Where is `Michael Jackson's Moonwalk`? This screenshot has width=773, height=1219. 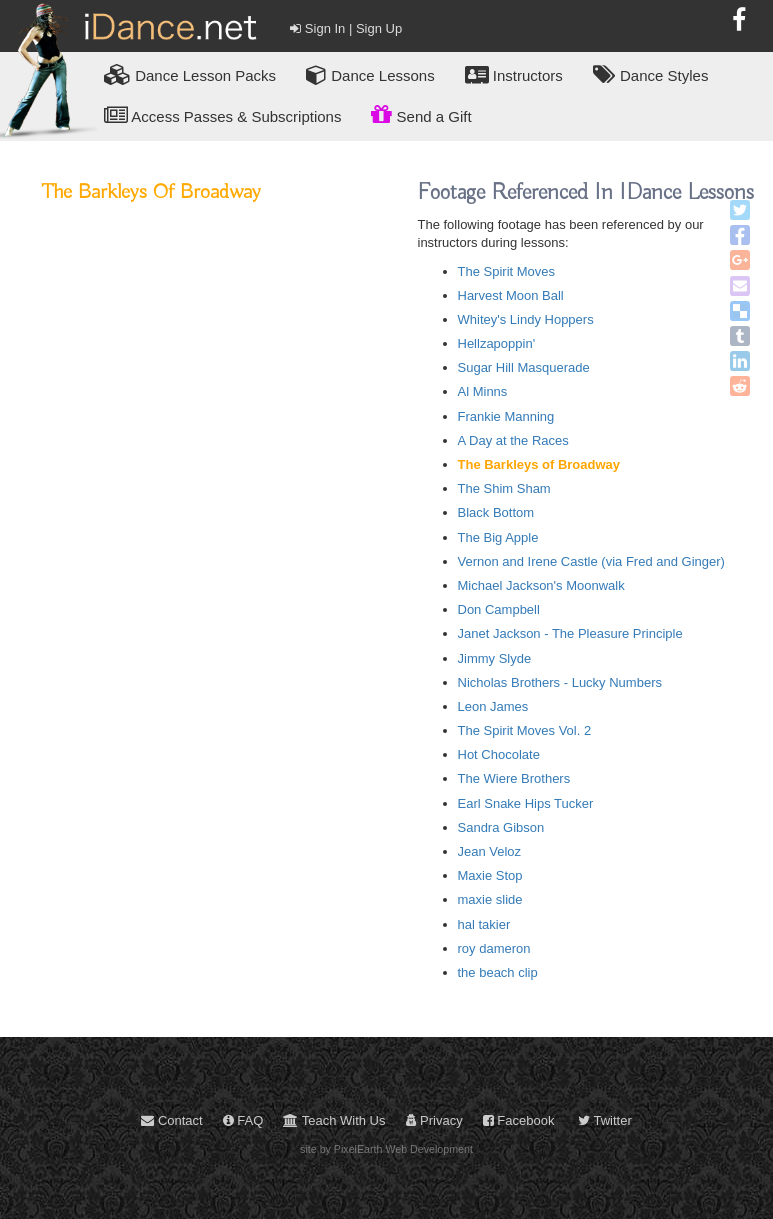 Michael Jackson's Moonwalk is located at coordinates (541, 585).